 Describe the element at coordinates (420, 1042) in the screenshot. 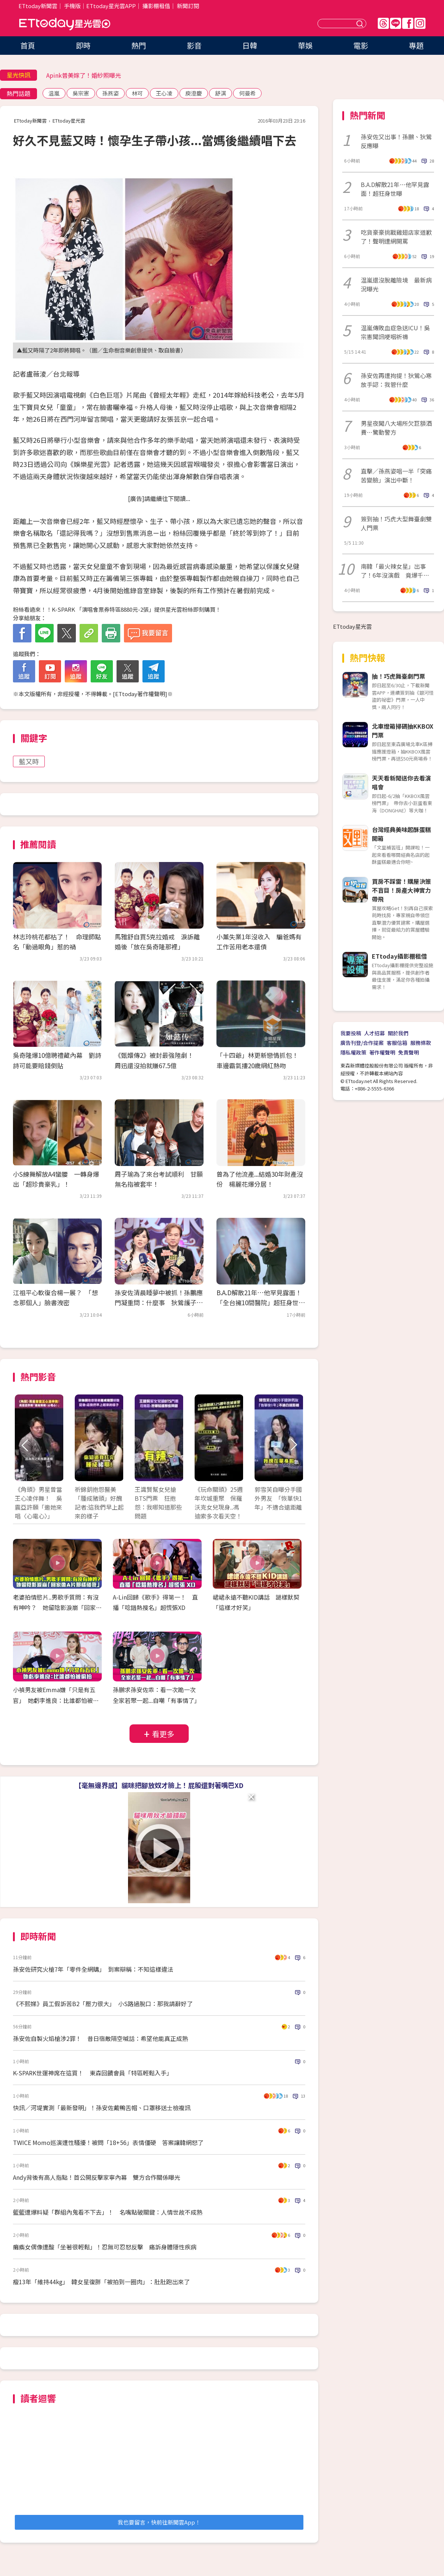

I see `服務條款` at that location.